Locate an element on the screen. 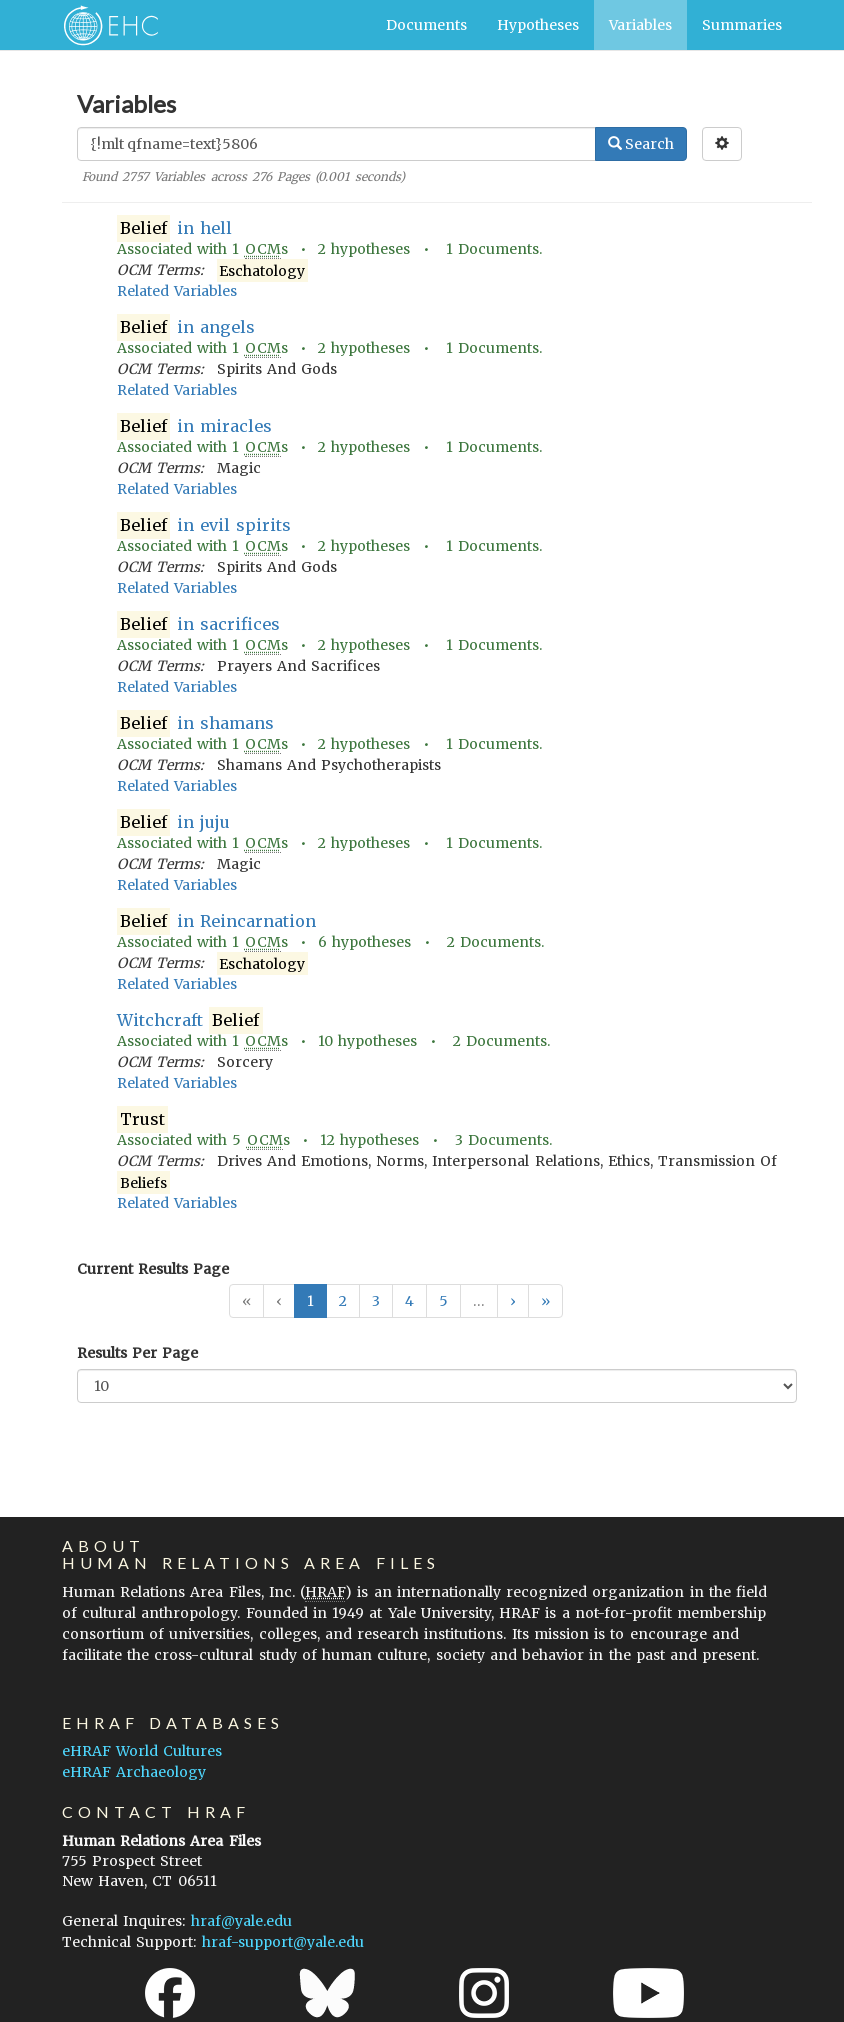 The width and height of the screenshot is (844, 2022). in miracles is located at coordinates (194, 426).